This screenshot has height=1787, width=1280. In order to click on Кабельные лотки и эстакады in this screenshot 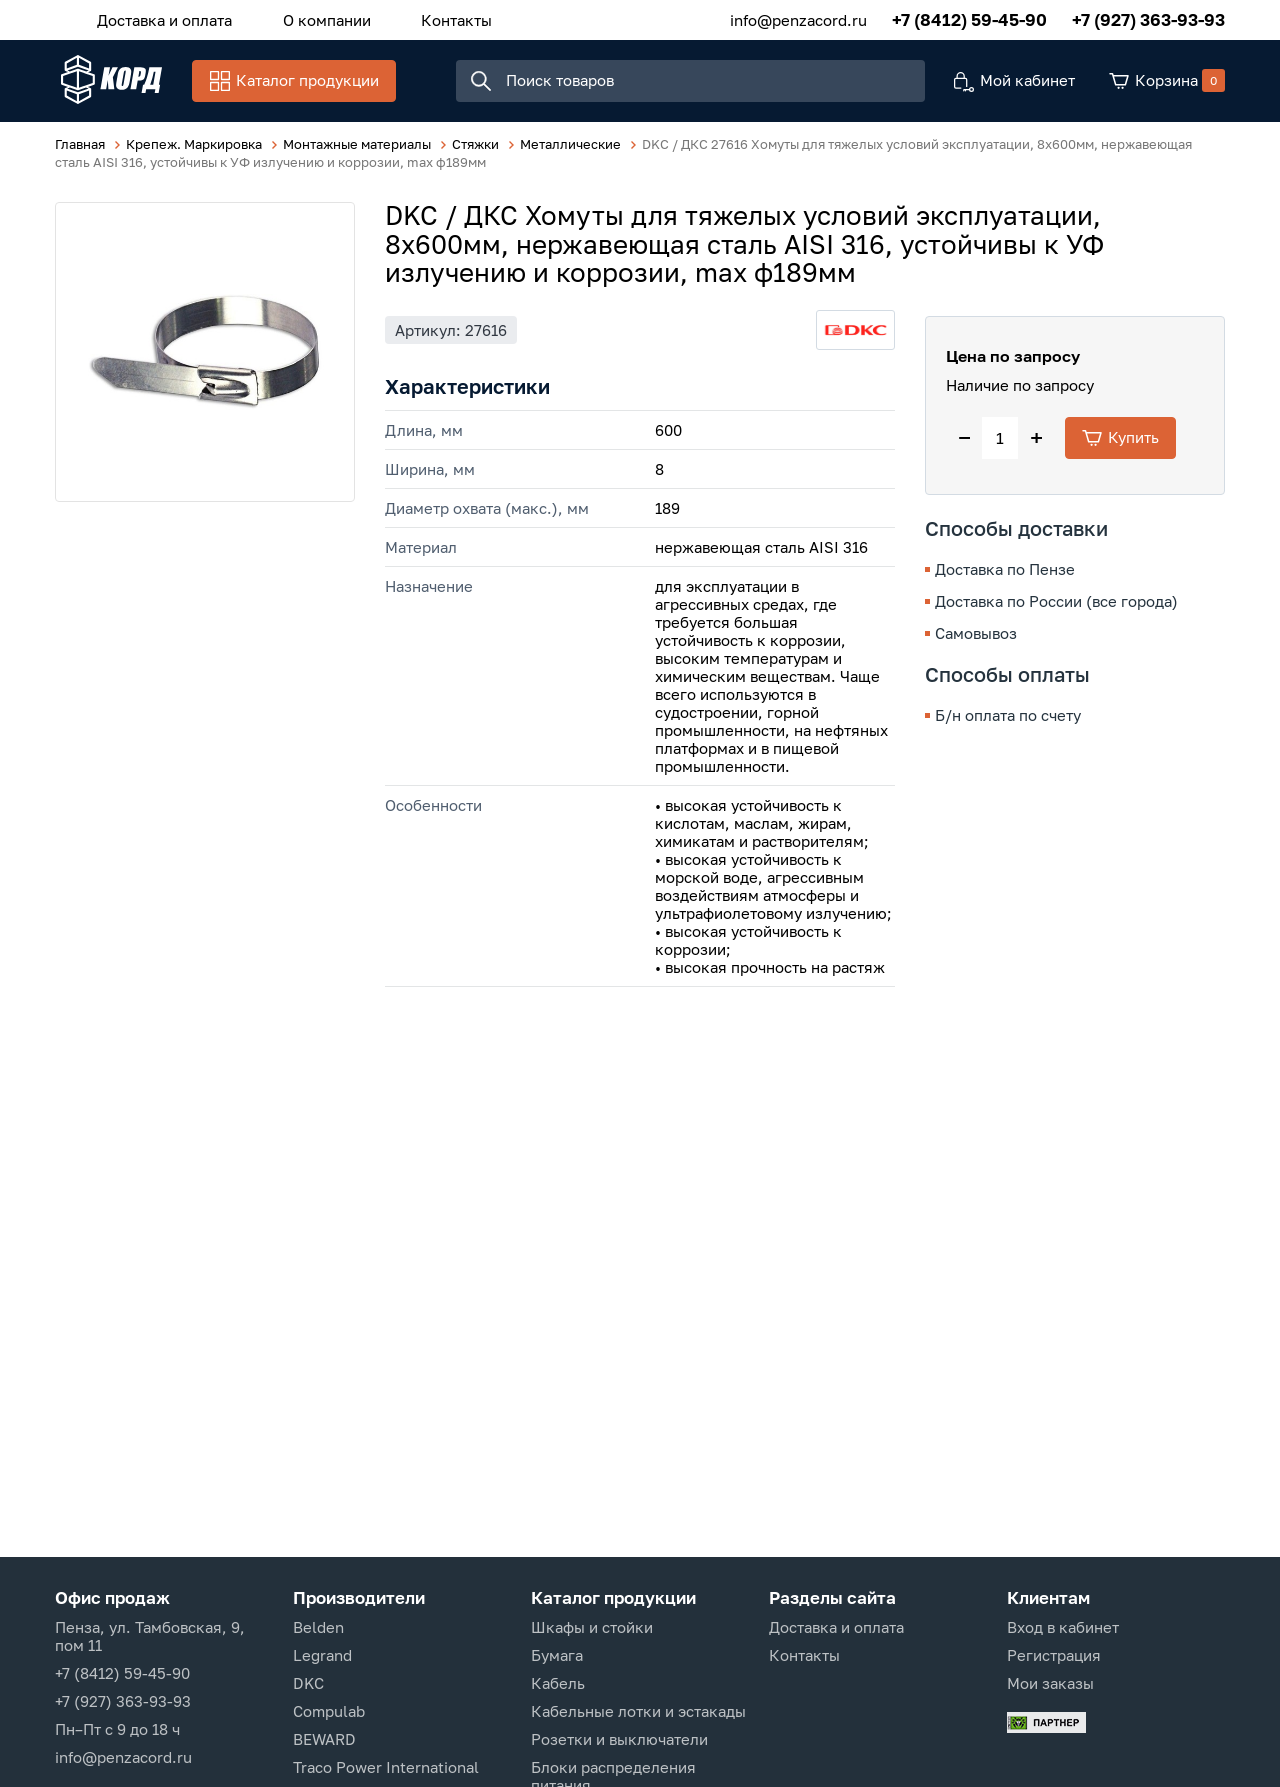, I will do `click(638, 1711)`.